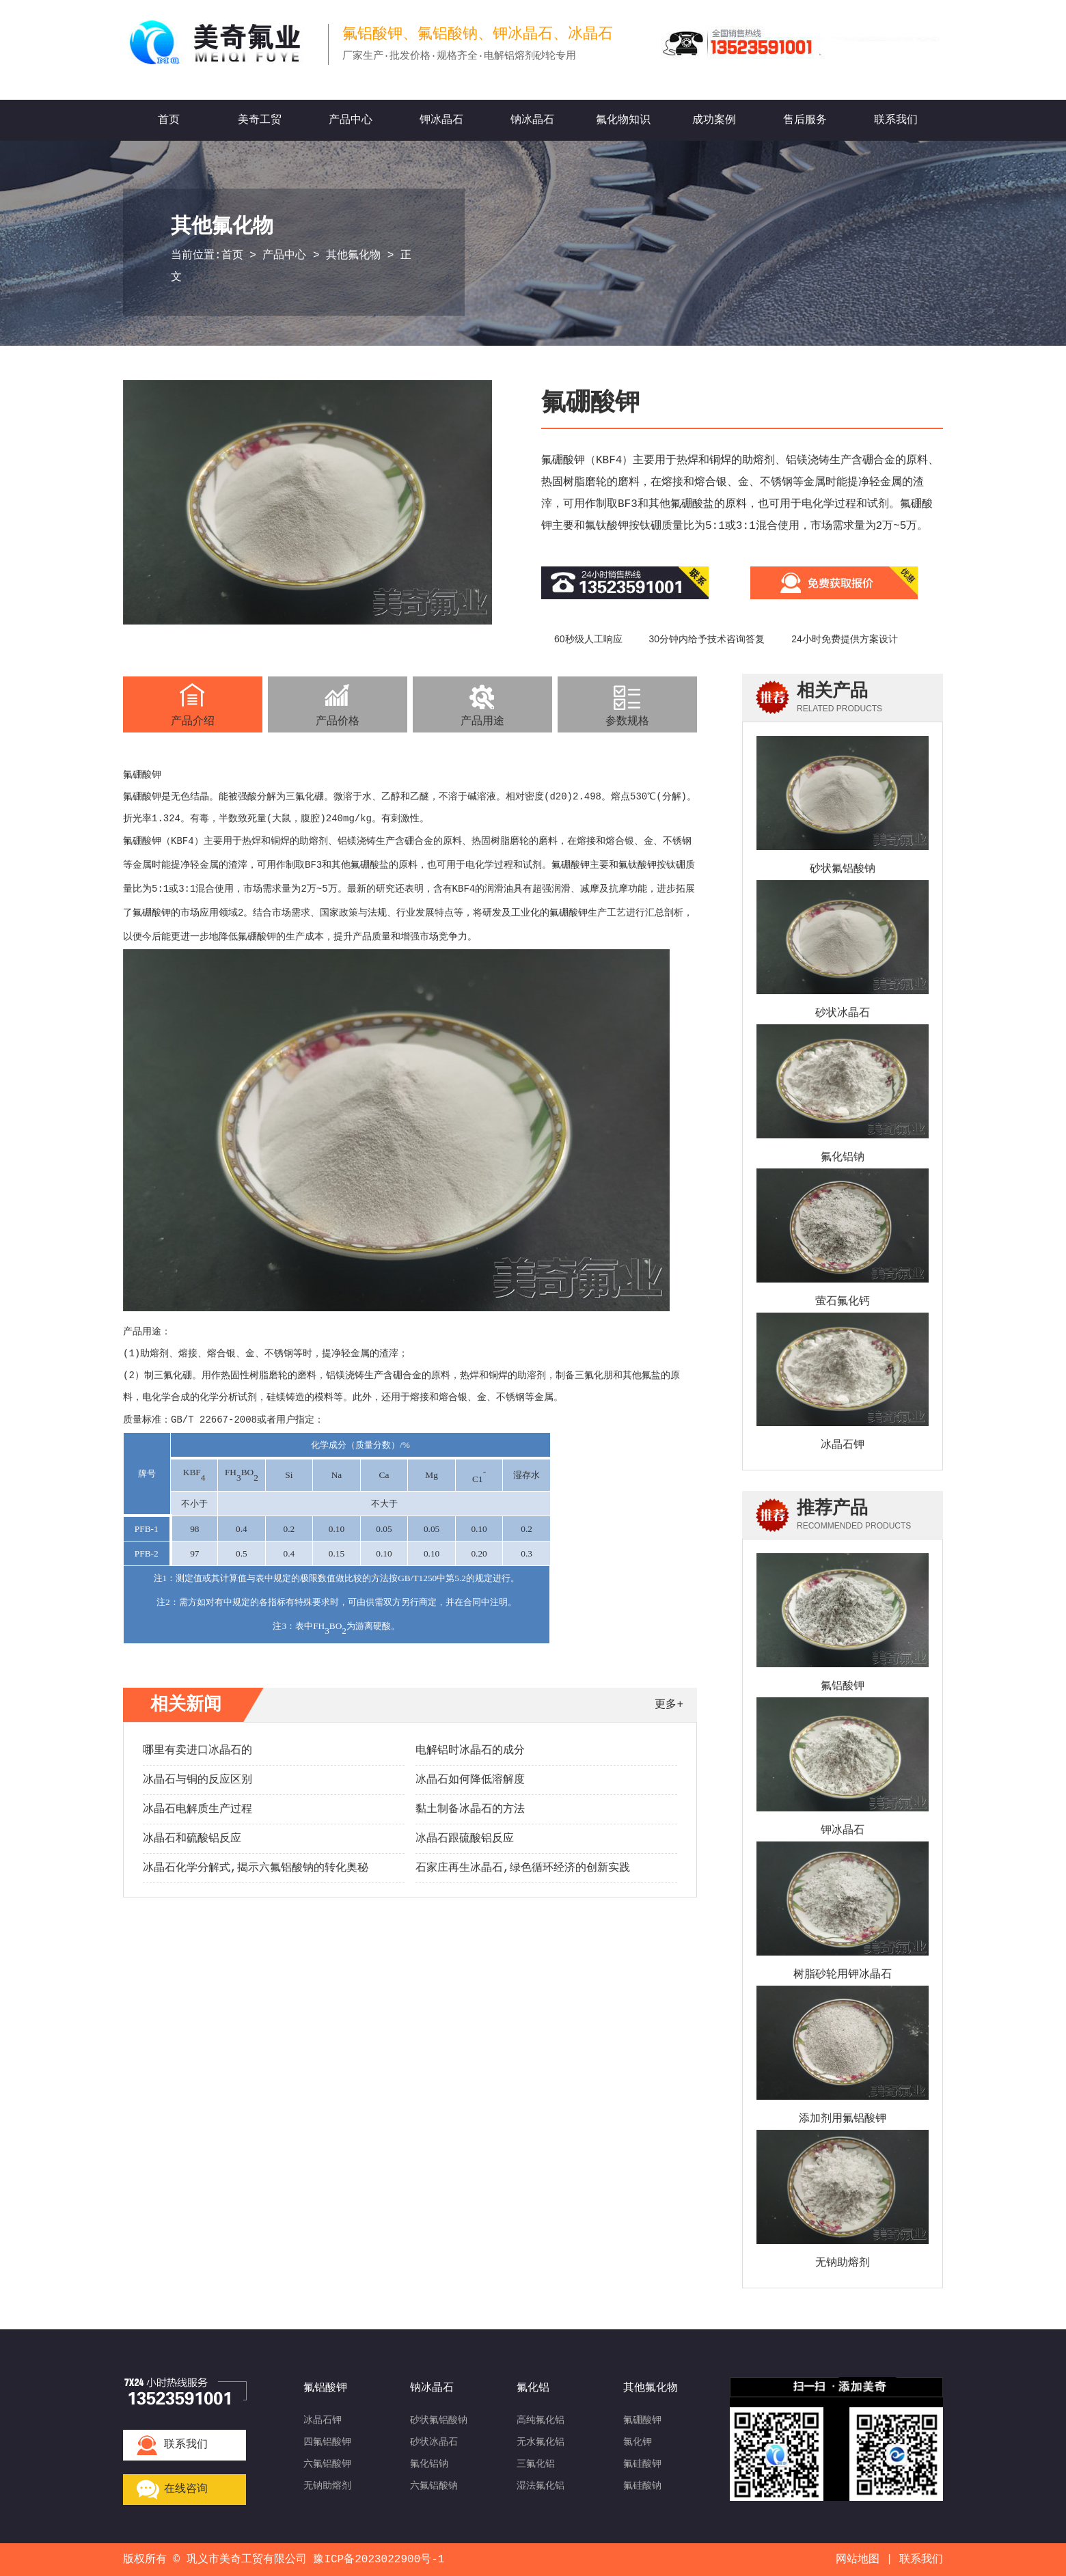 The width and height of the screenshot is (1066, 2576). I want to click on 氯化钾, so click(637, 2442).